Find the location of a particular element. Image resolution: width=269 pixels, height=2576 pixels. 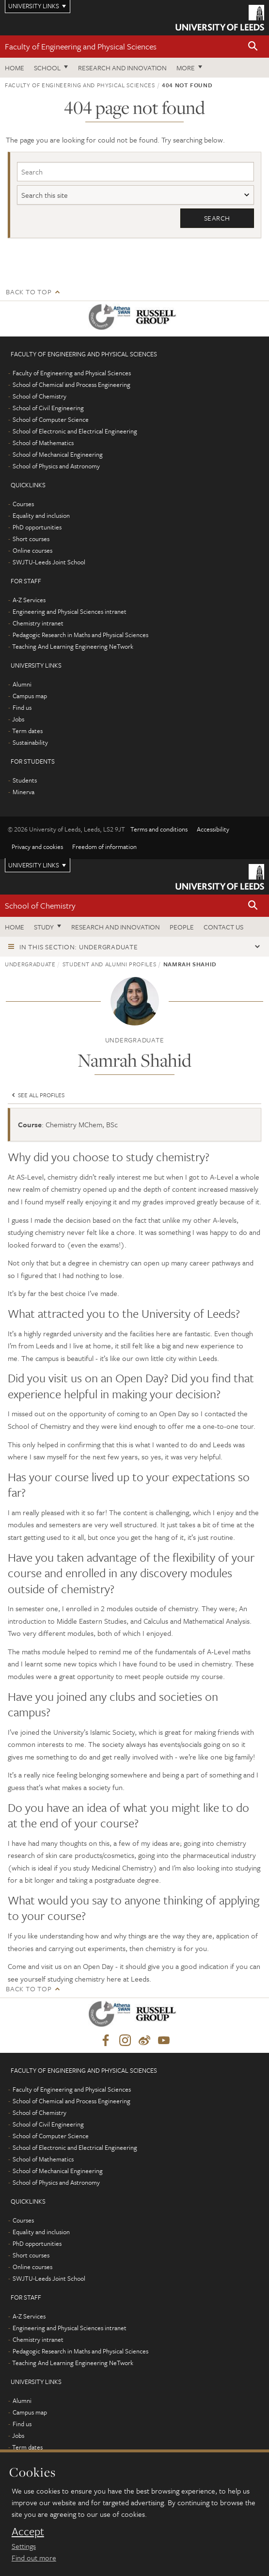

School of Mathematics is located at coordinates (43, 443).